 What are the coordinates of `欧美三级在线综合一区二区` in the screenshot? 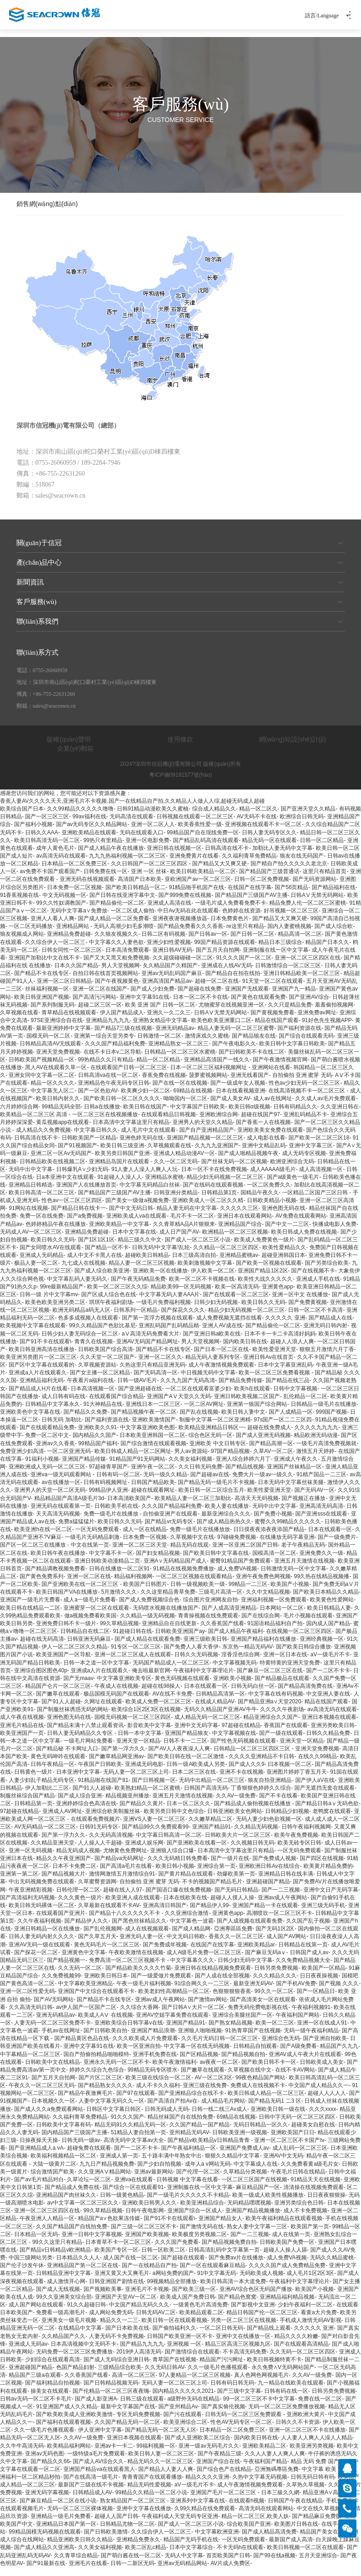 It's located at (158, 2086).